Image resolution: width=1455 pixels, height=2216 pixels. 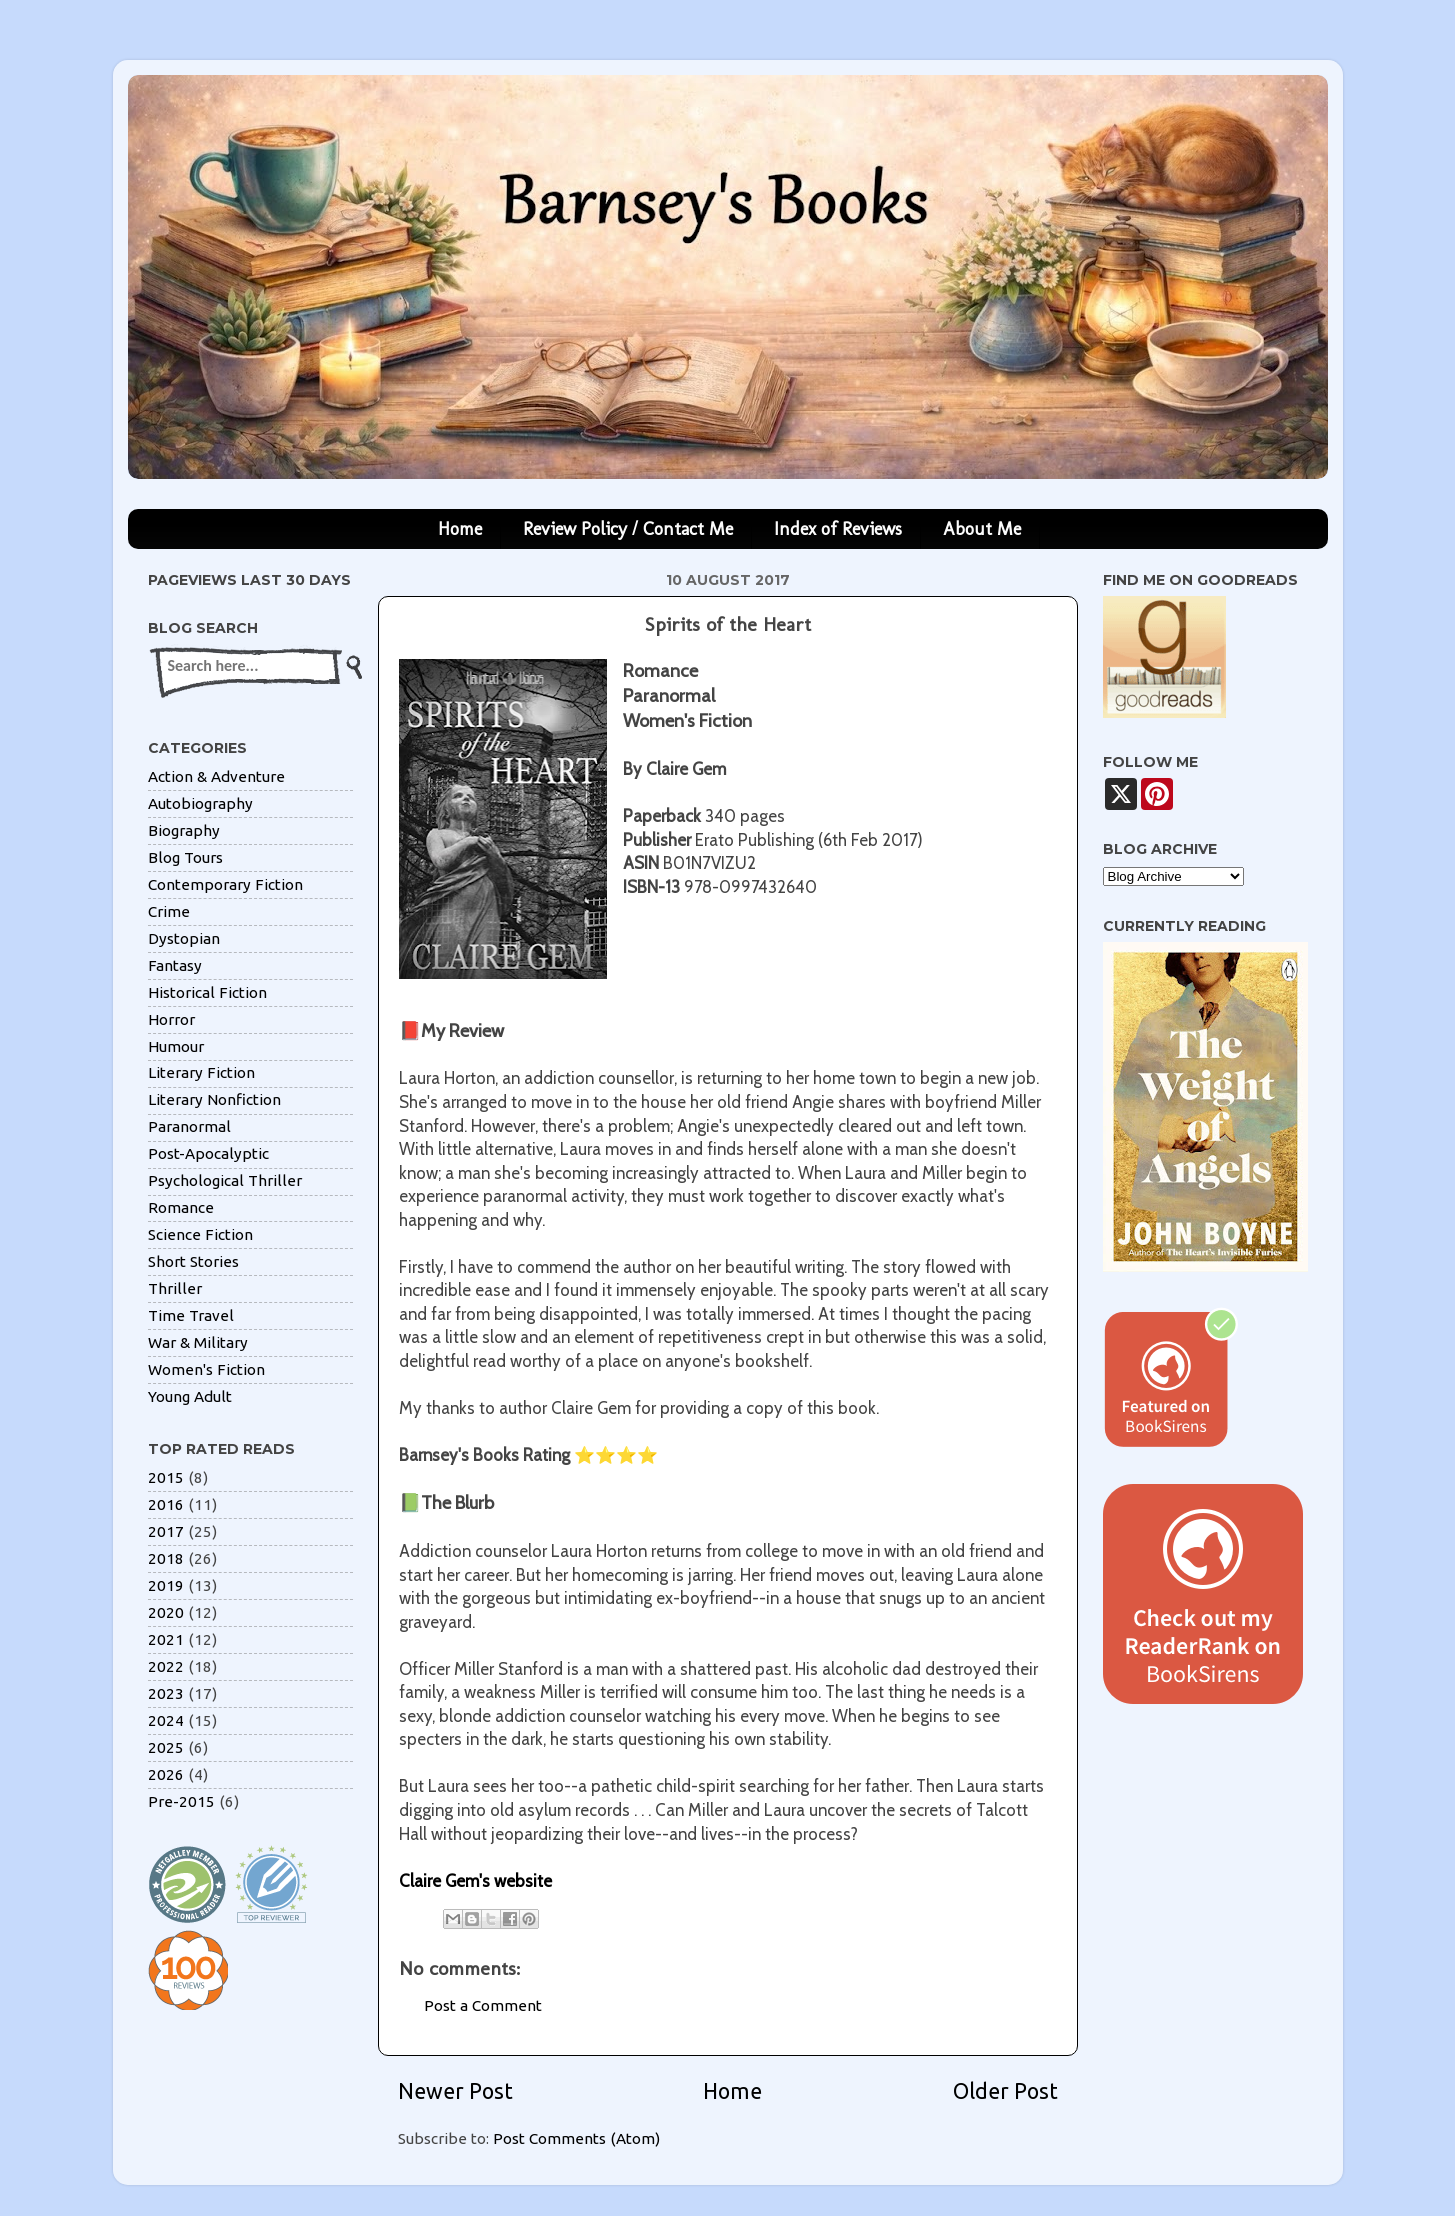 I want to click on 2024, so click(x=166, y=1720).